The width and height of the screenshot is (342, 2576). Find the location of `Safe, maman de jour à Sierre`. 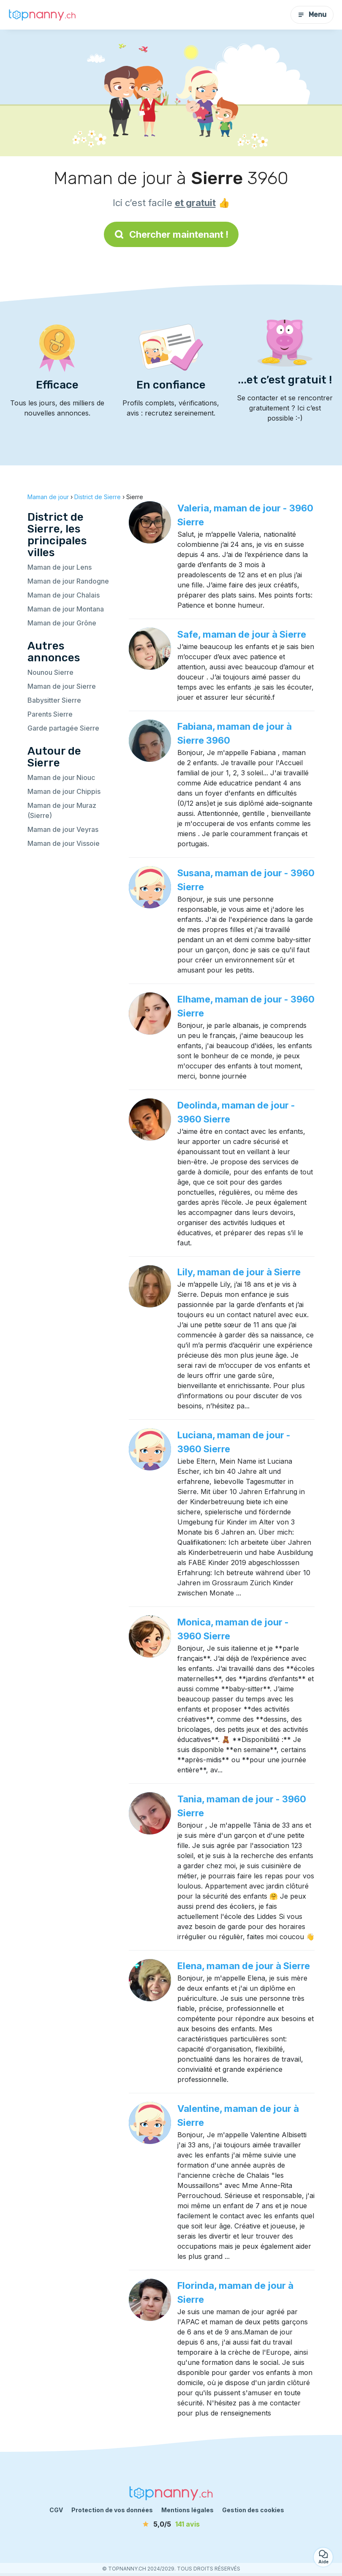

Safe, maman de jour à Sierre is located at coordinates (241, 634).